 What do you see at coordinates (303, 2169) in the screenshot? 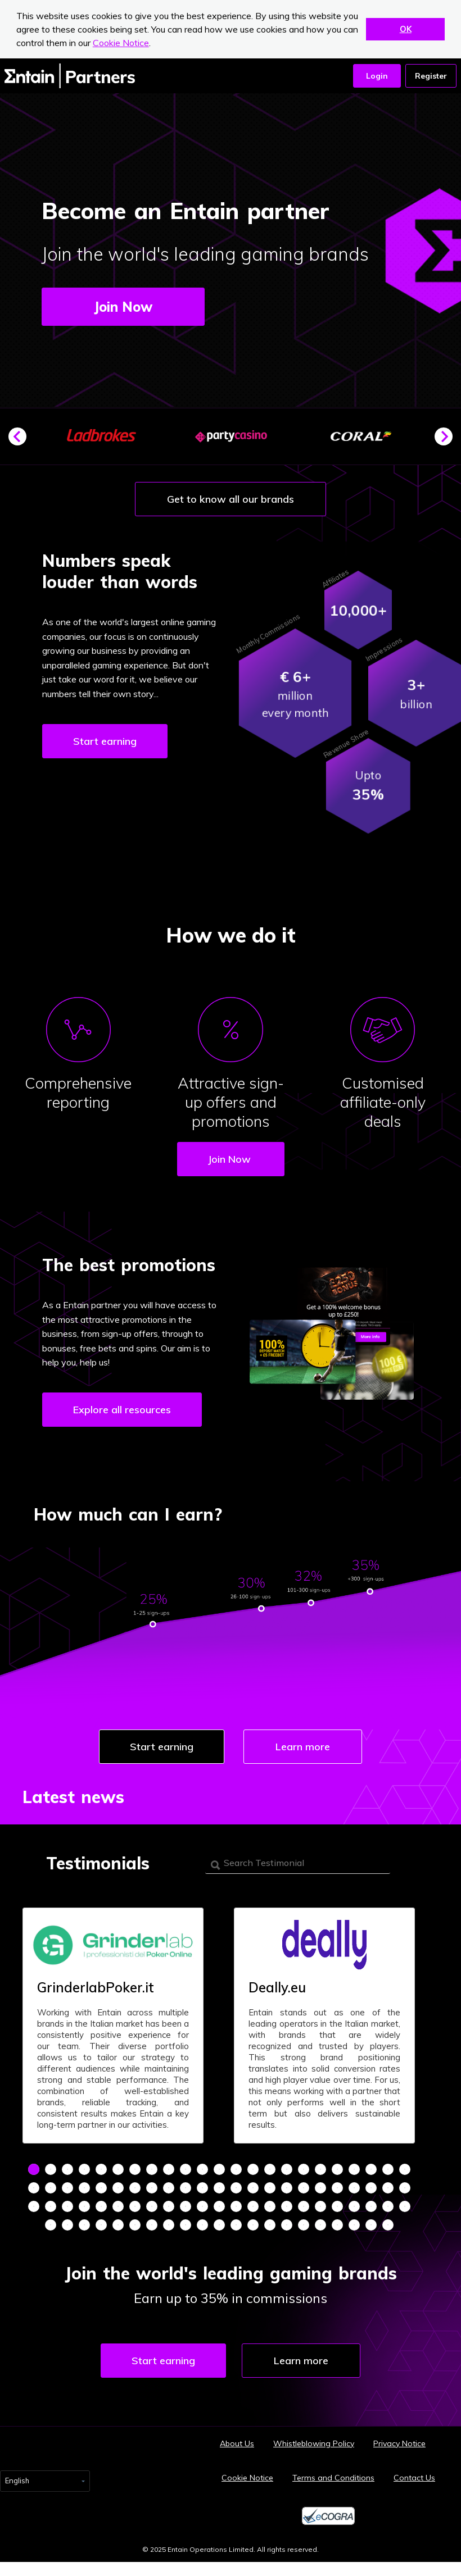
I see `17 [tab]` at bounding box center [303, 2169].